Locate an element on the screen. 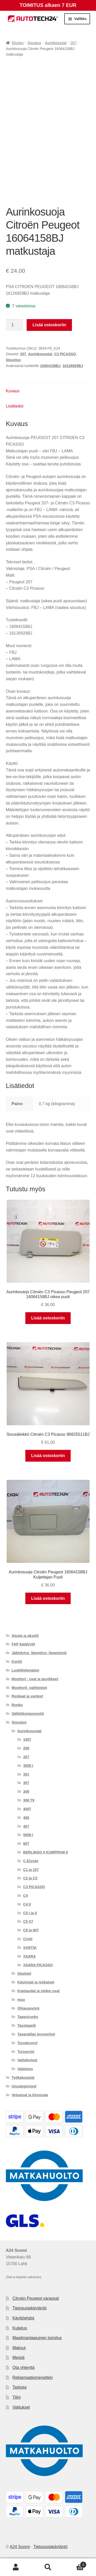 Image resolution: width=96 pixels, height=2576 pixels. C5 X7 is located at coordinates (28, 1921).